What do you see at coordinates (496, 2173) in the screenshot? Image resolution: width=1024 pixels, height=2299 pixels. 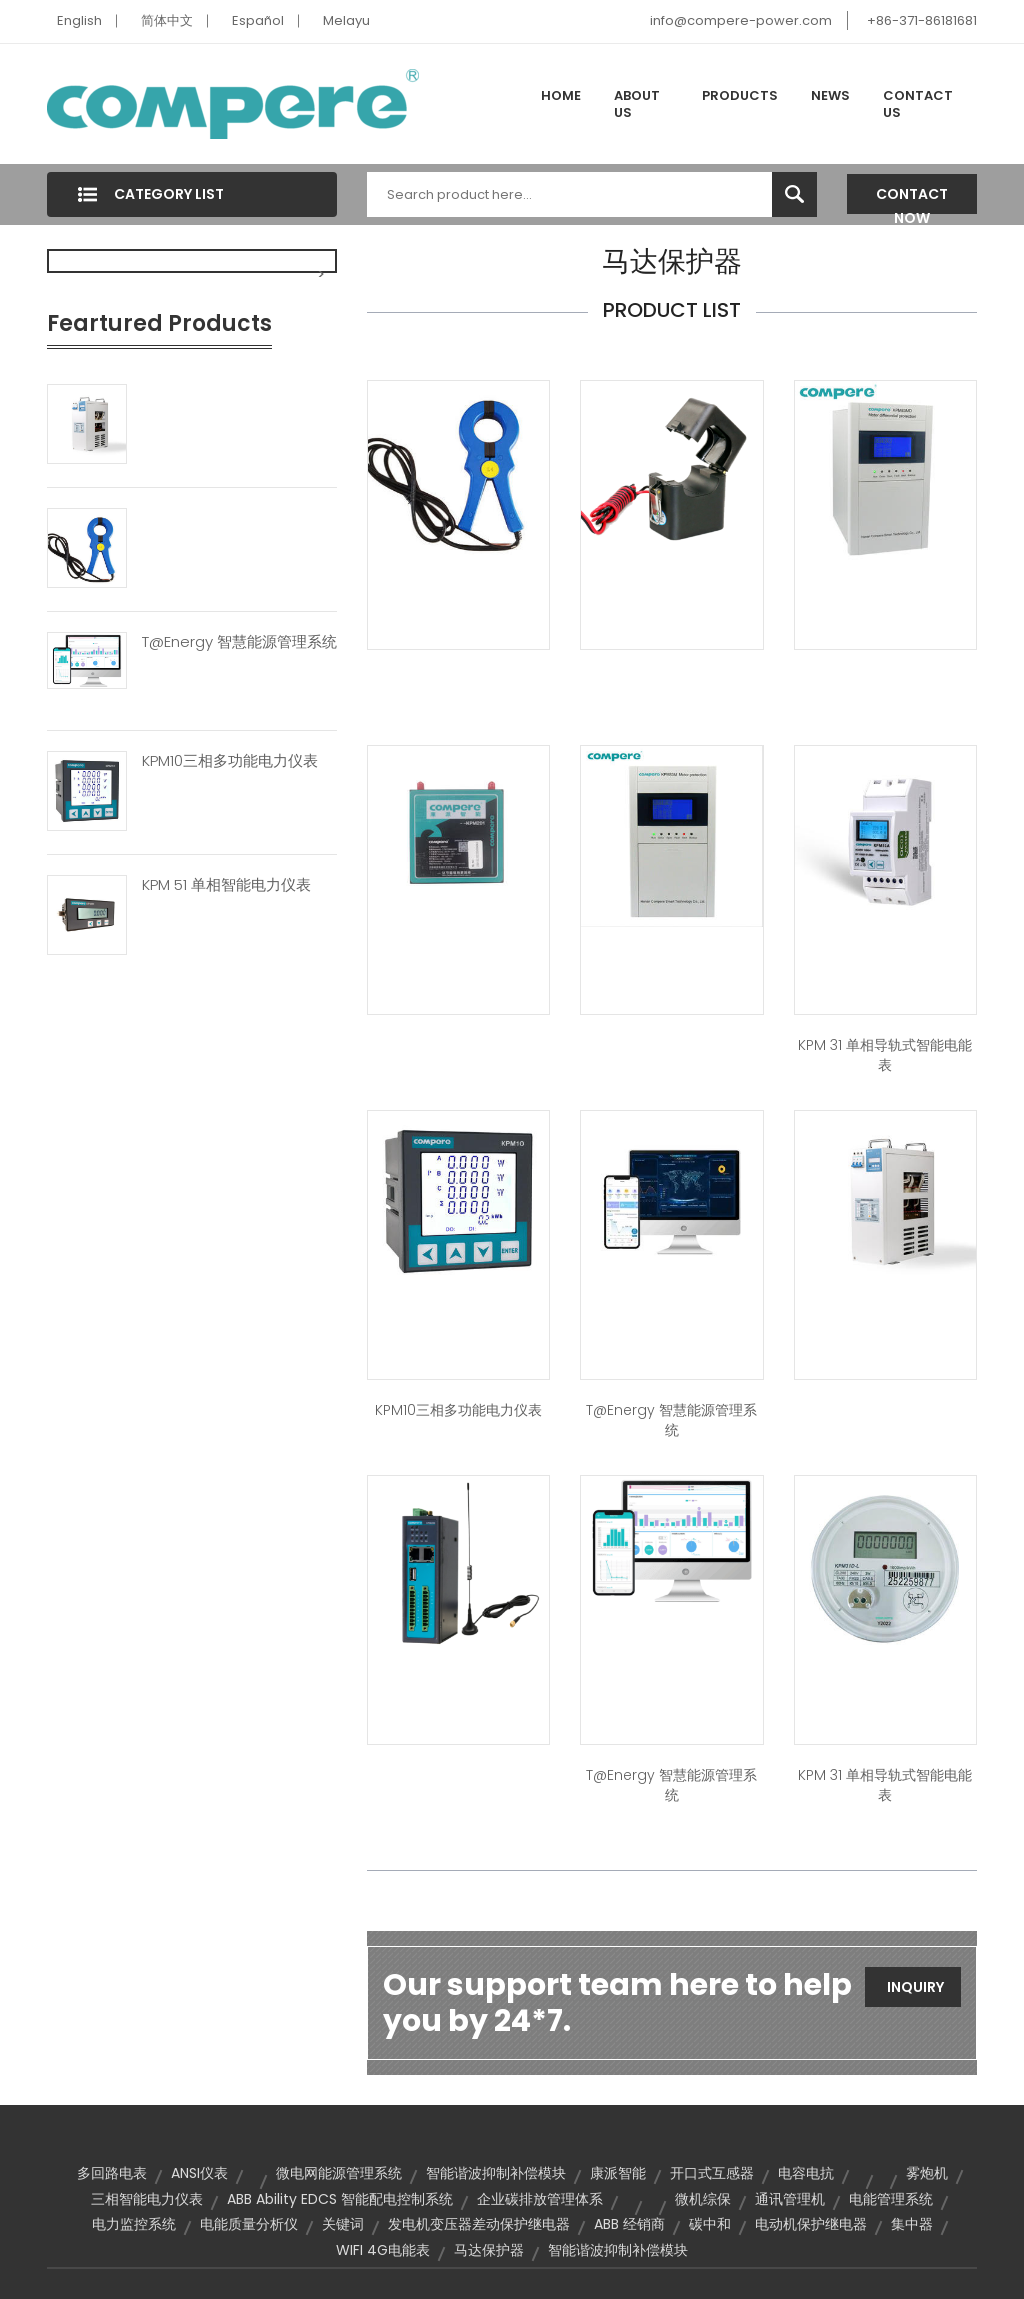 I see `智能谐波抑制补偿模块` at bounding box center [496, 2173].